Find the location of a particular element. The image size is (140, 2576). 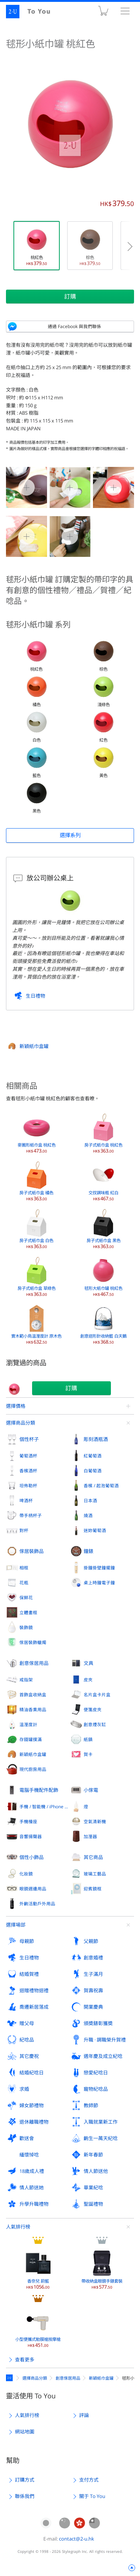

香檳 / 起泡葡萄酒 is located at coordinates (101, 1485).